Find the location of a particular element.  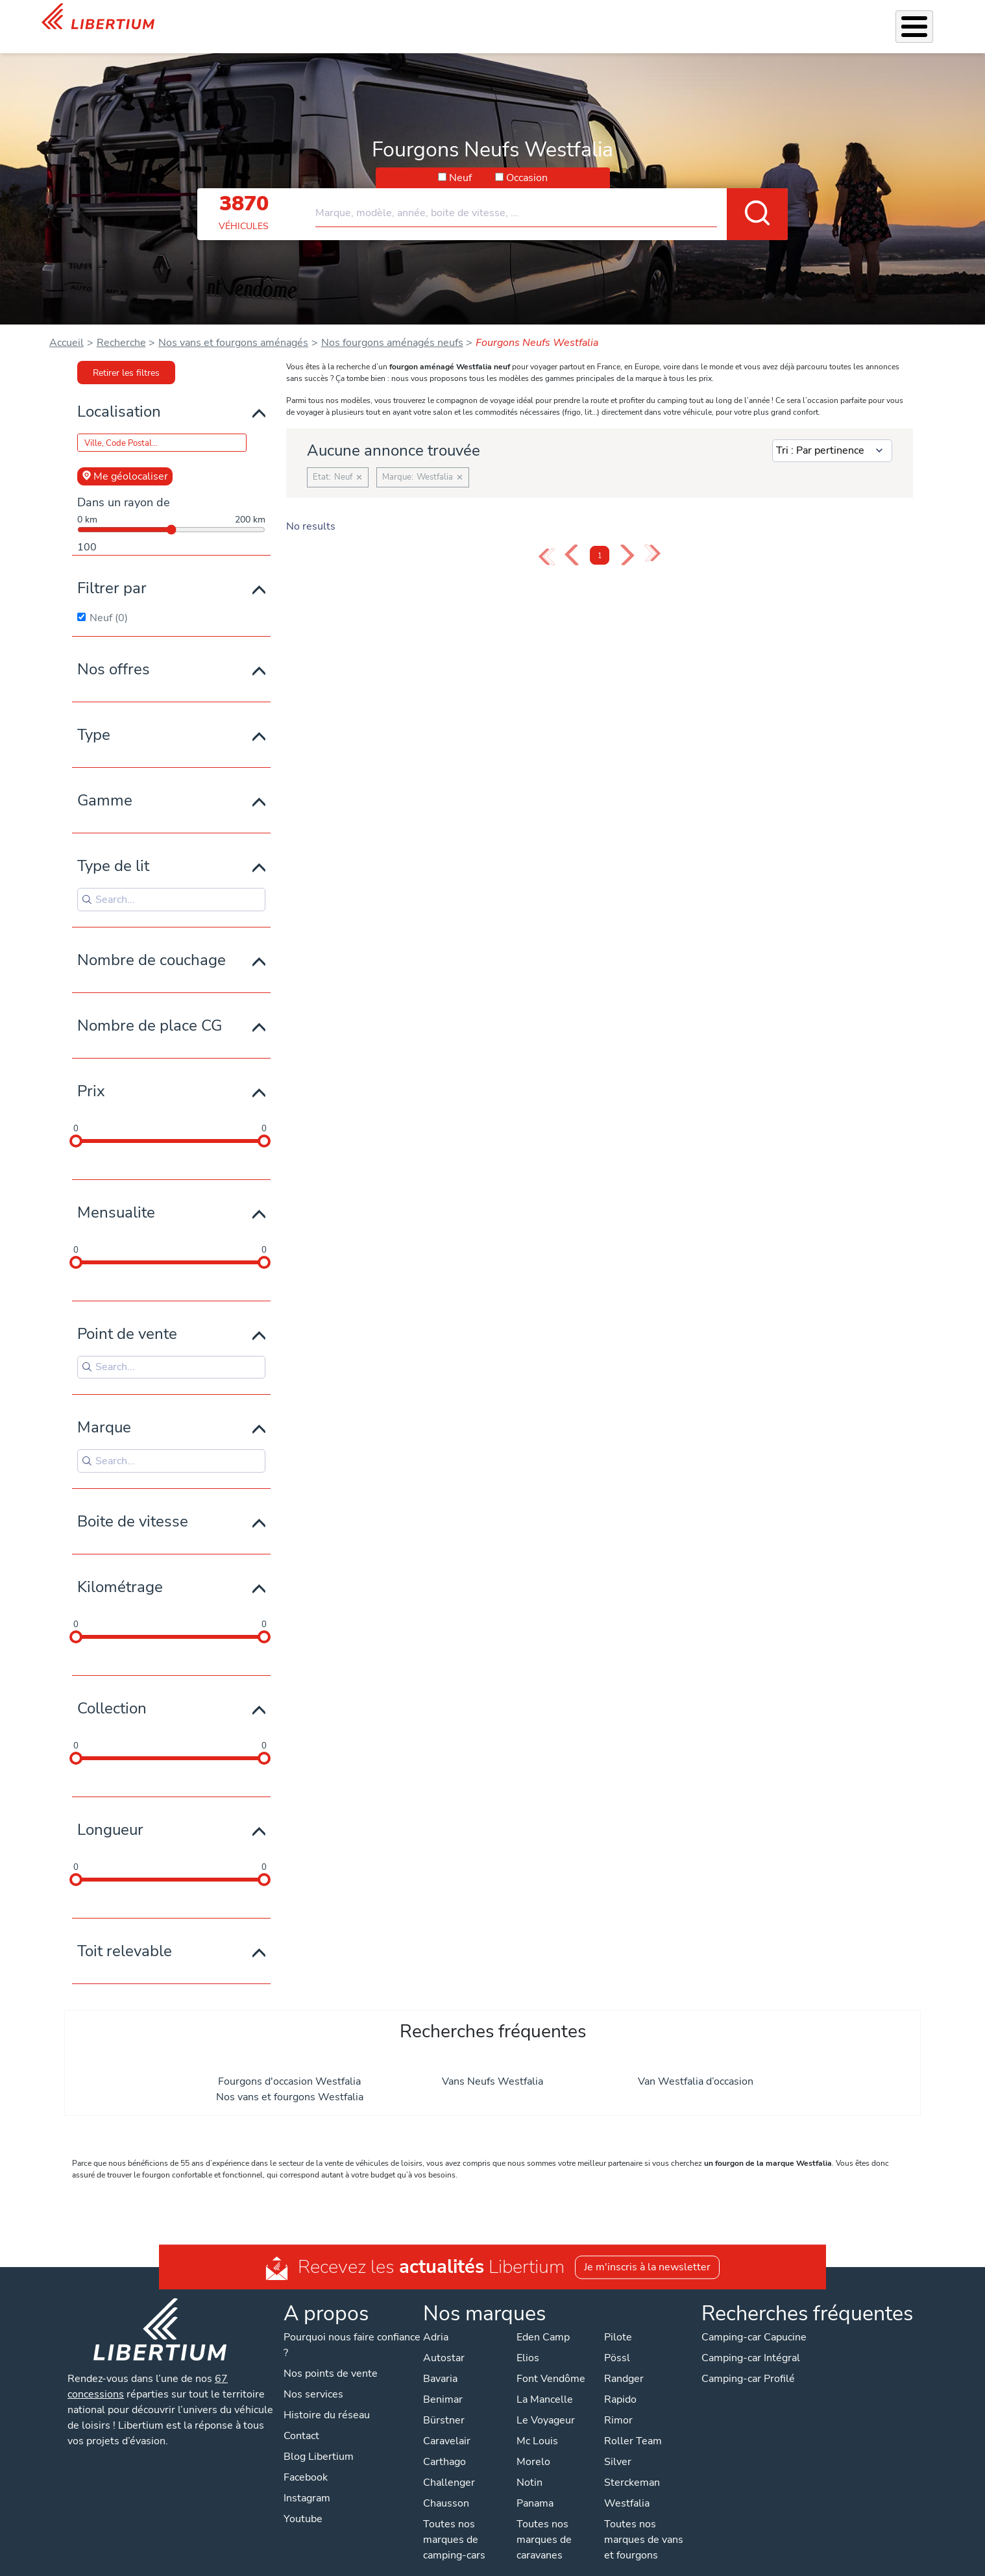

Eden Camp is located at coordinates (543, 2320).